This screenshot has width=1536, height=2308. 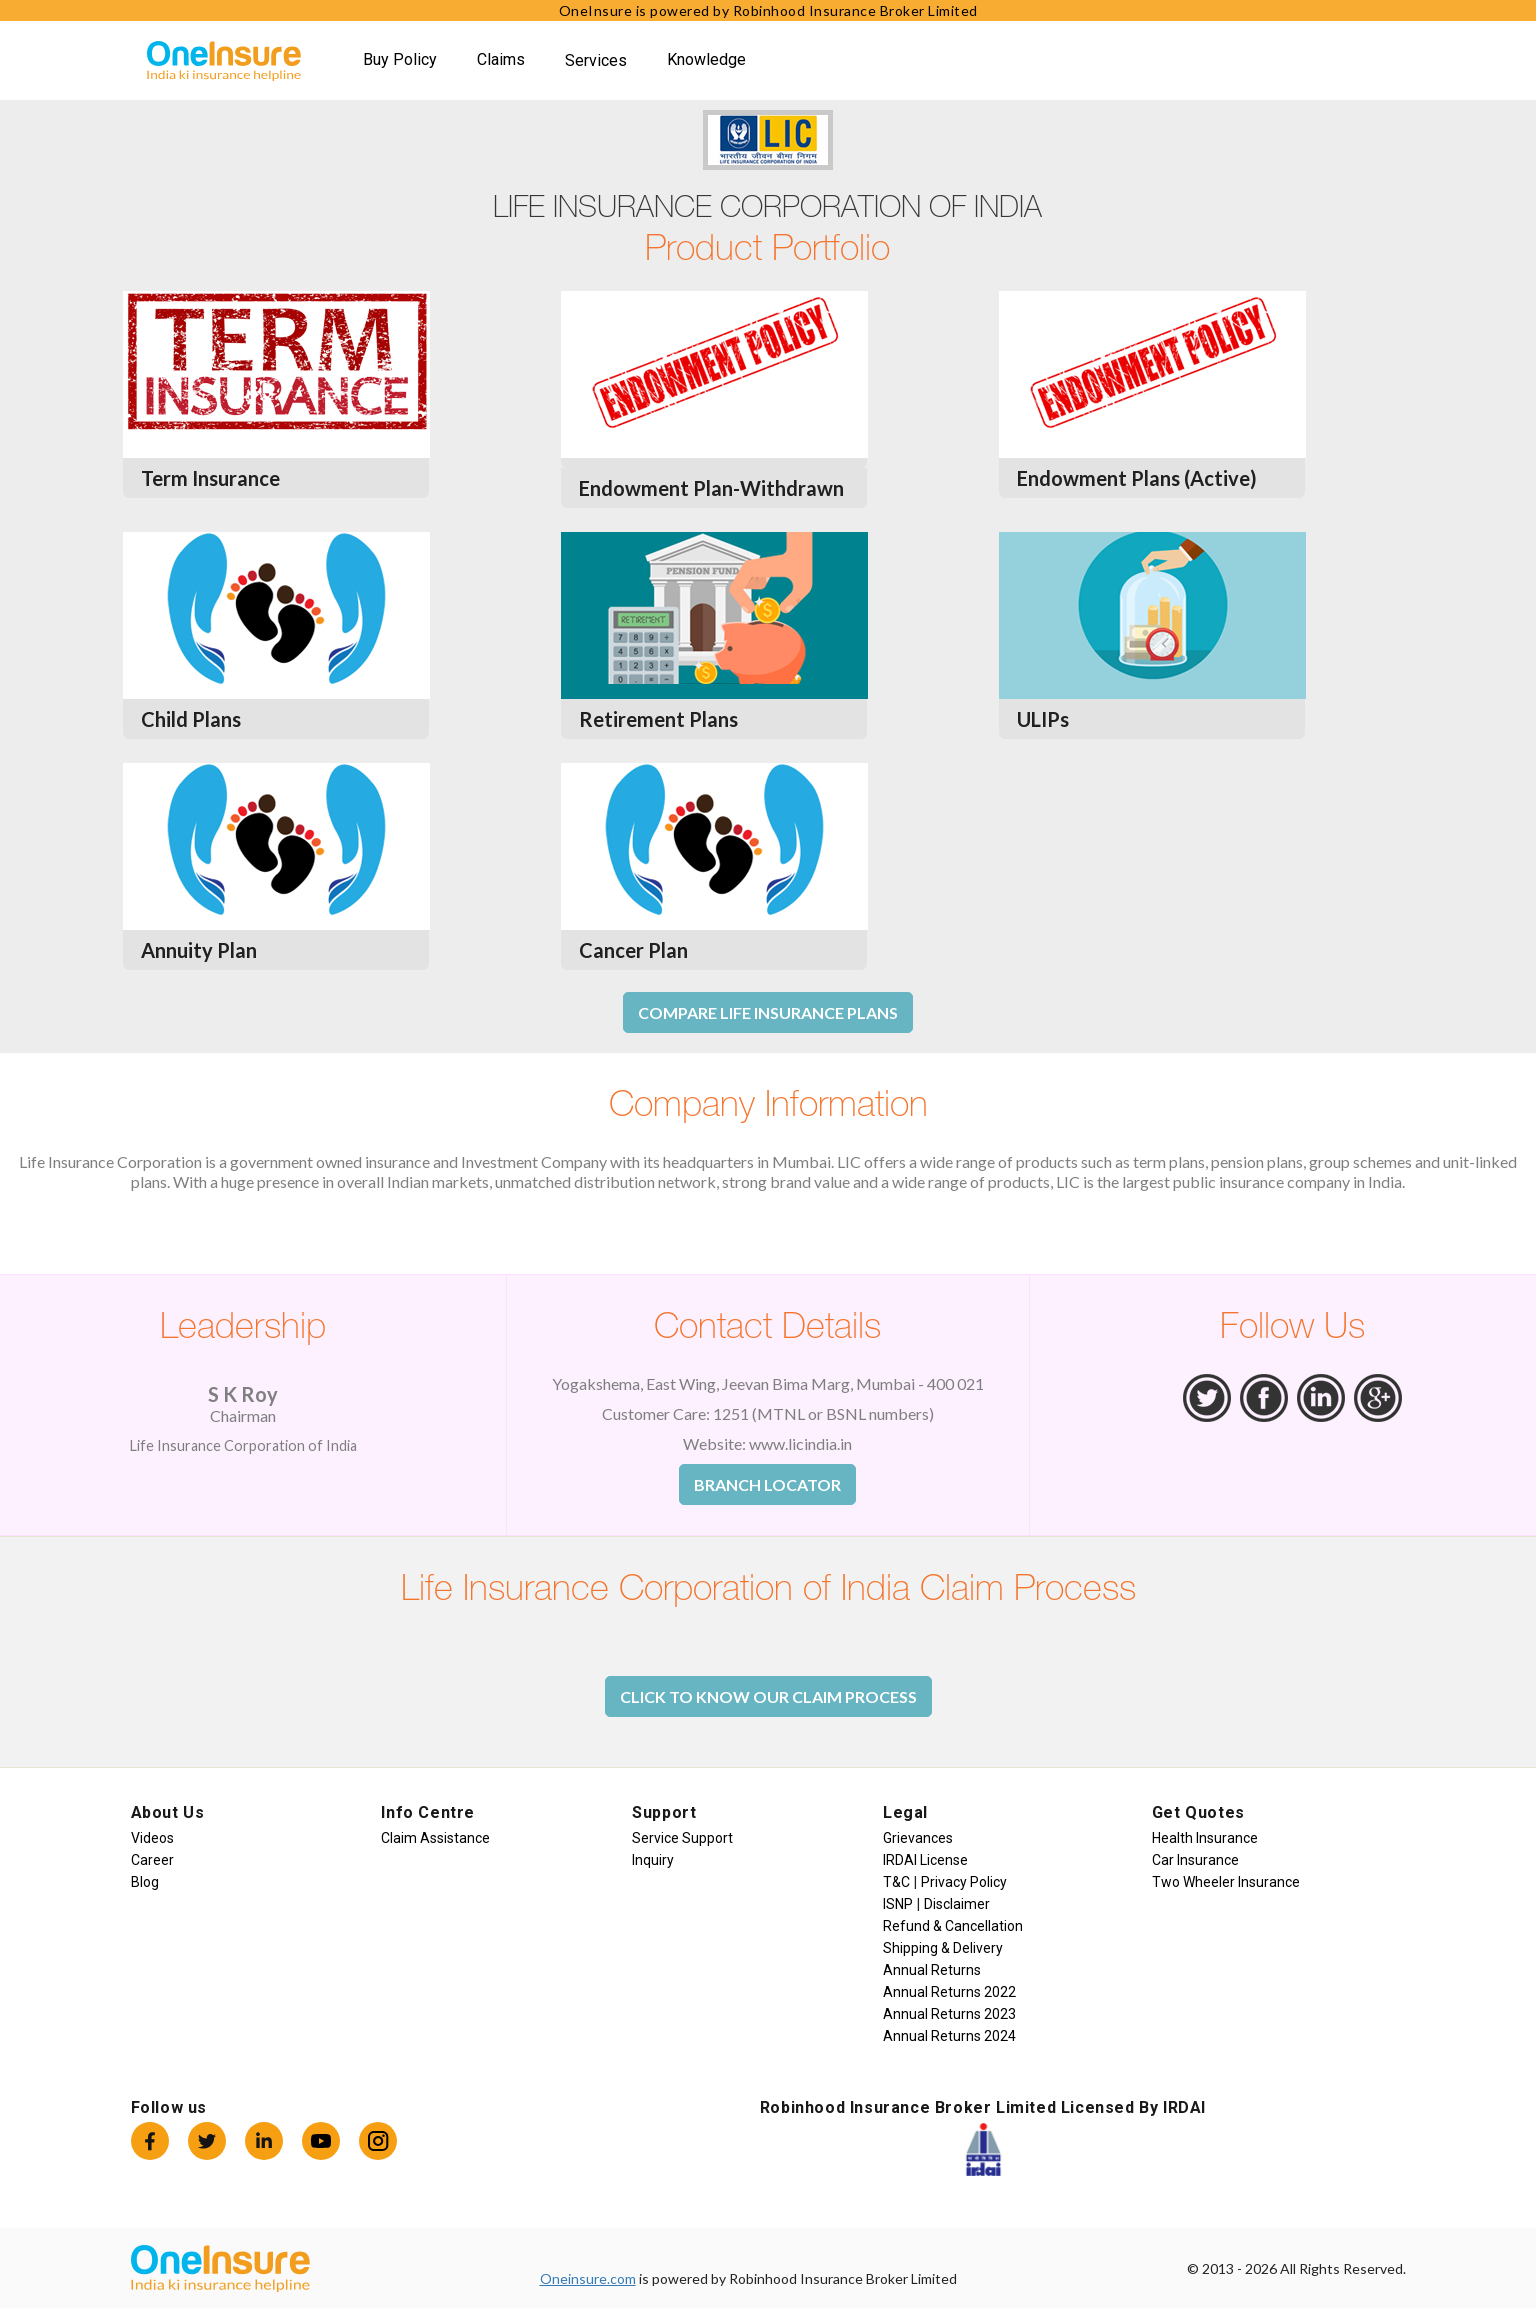 I want to click on Disclaimer, so click(x=955, y=1904).